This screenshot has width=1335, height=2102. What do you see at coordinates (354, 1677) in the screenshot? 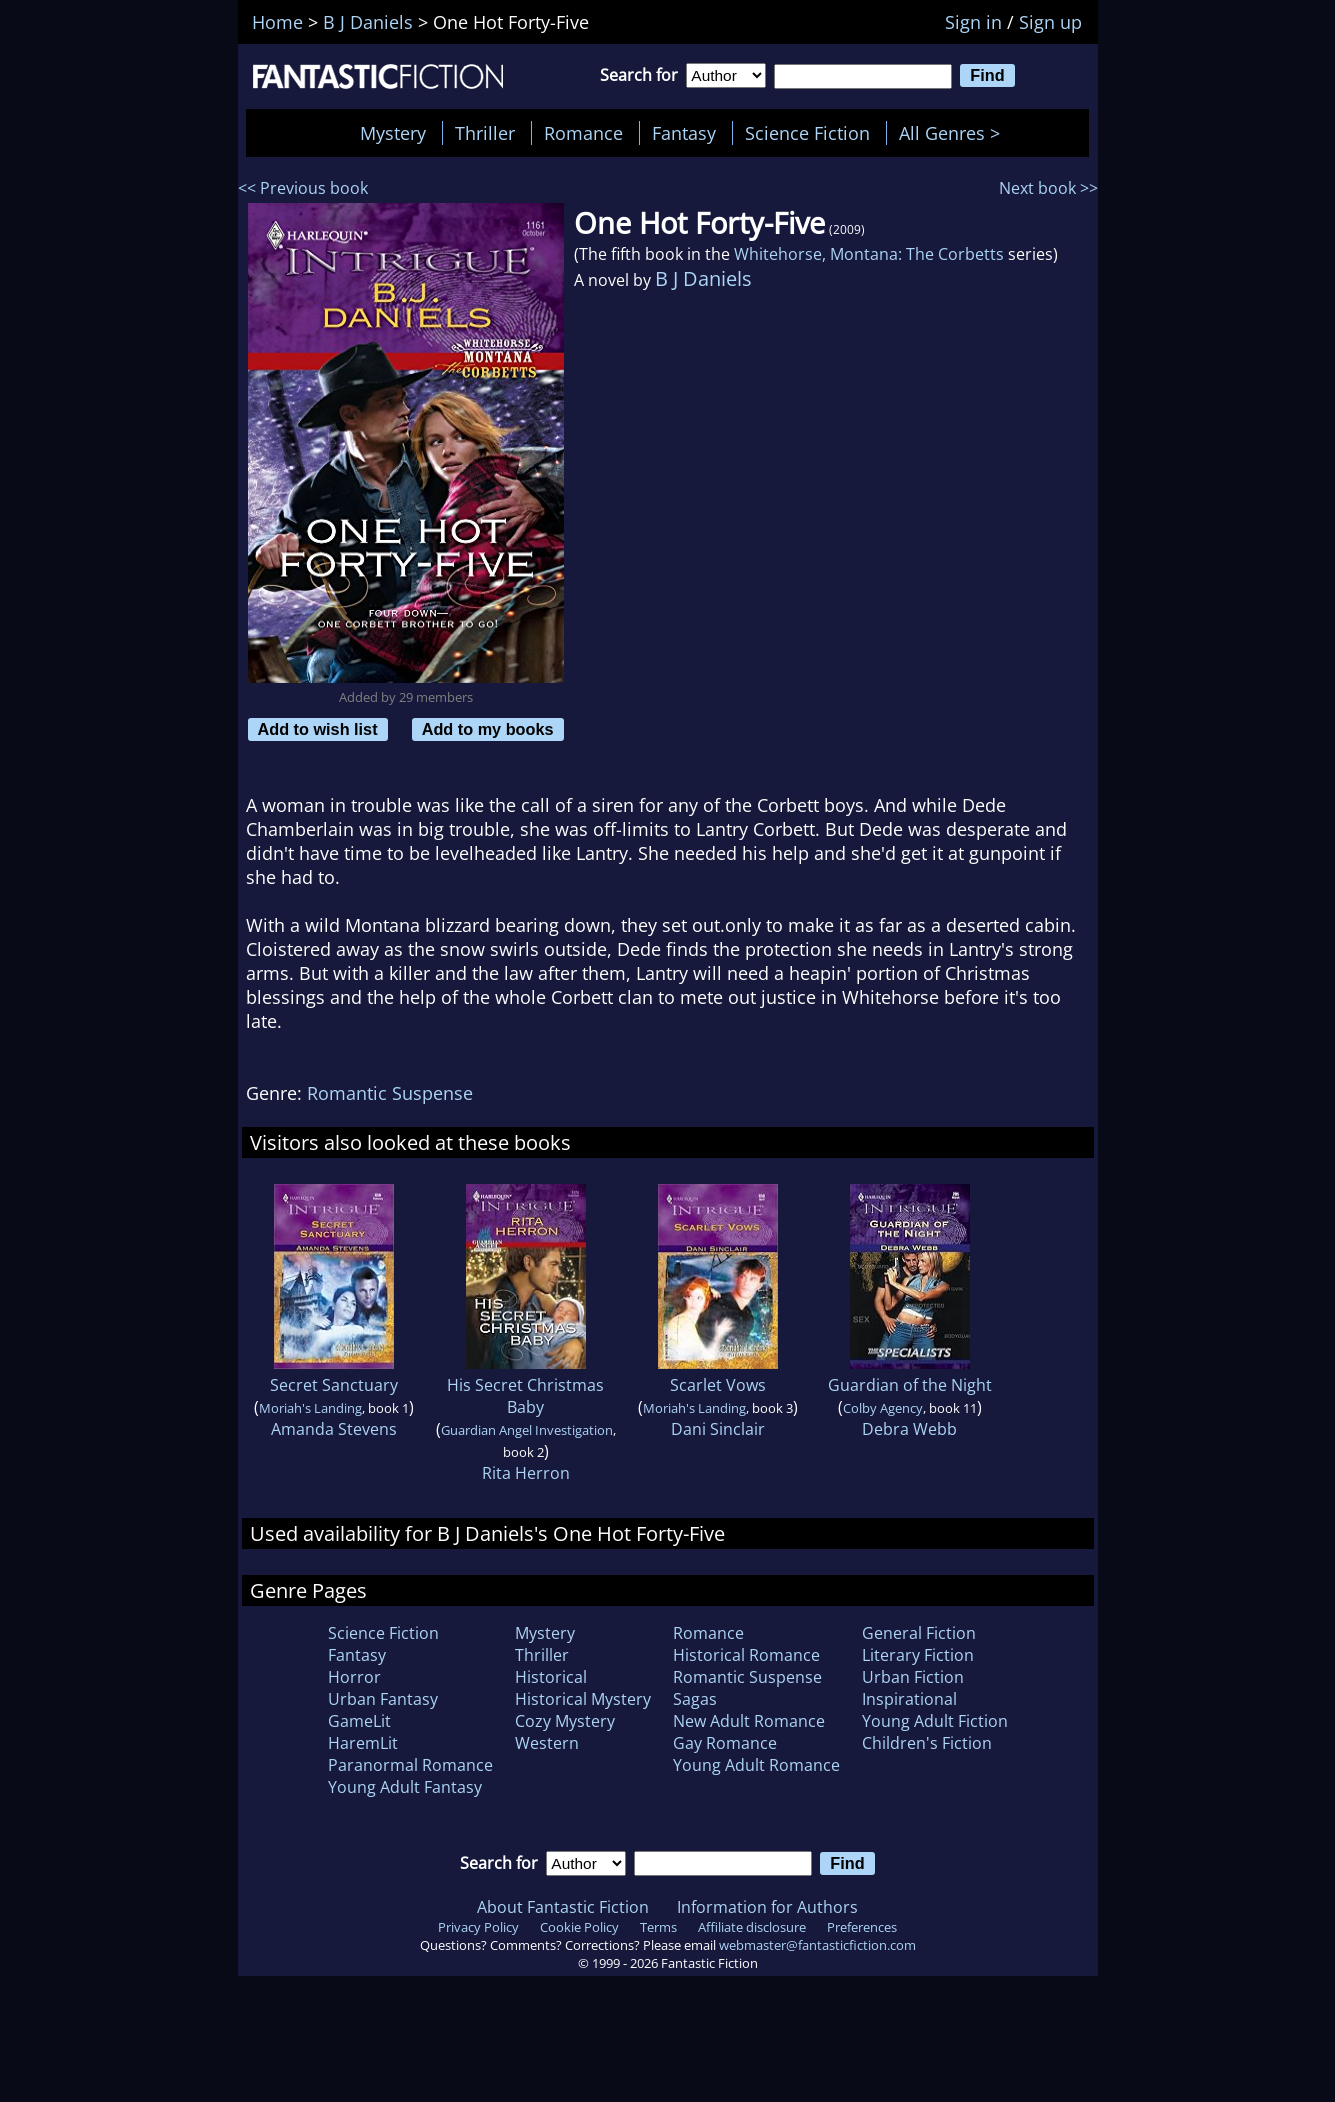
I see `Horror` at bounding box center [354, 1677].